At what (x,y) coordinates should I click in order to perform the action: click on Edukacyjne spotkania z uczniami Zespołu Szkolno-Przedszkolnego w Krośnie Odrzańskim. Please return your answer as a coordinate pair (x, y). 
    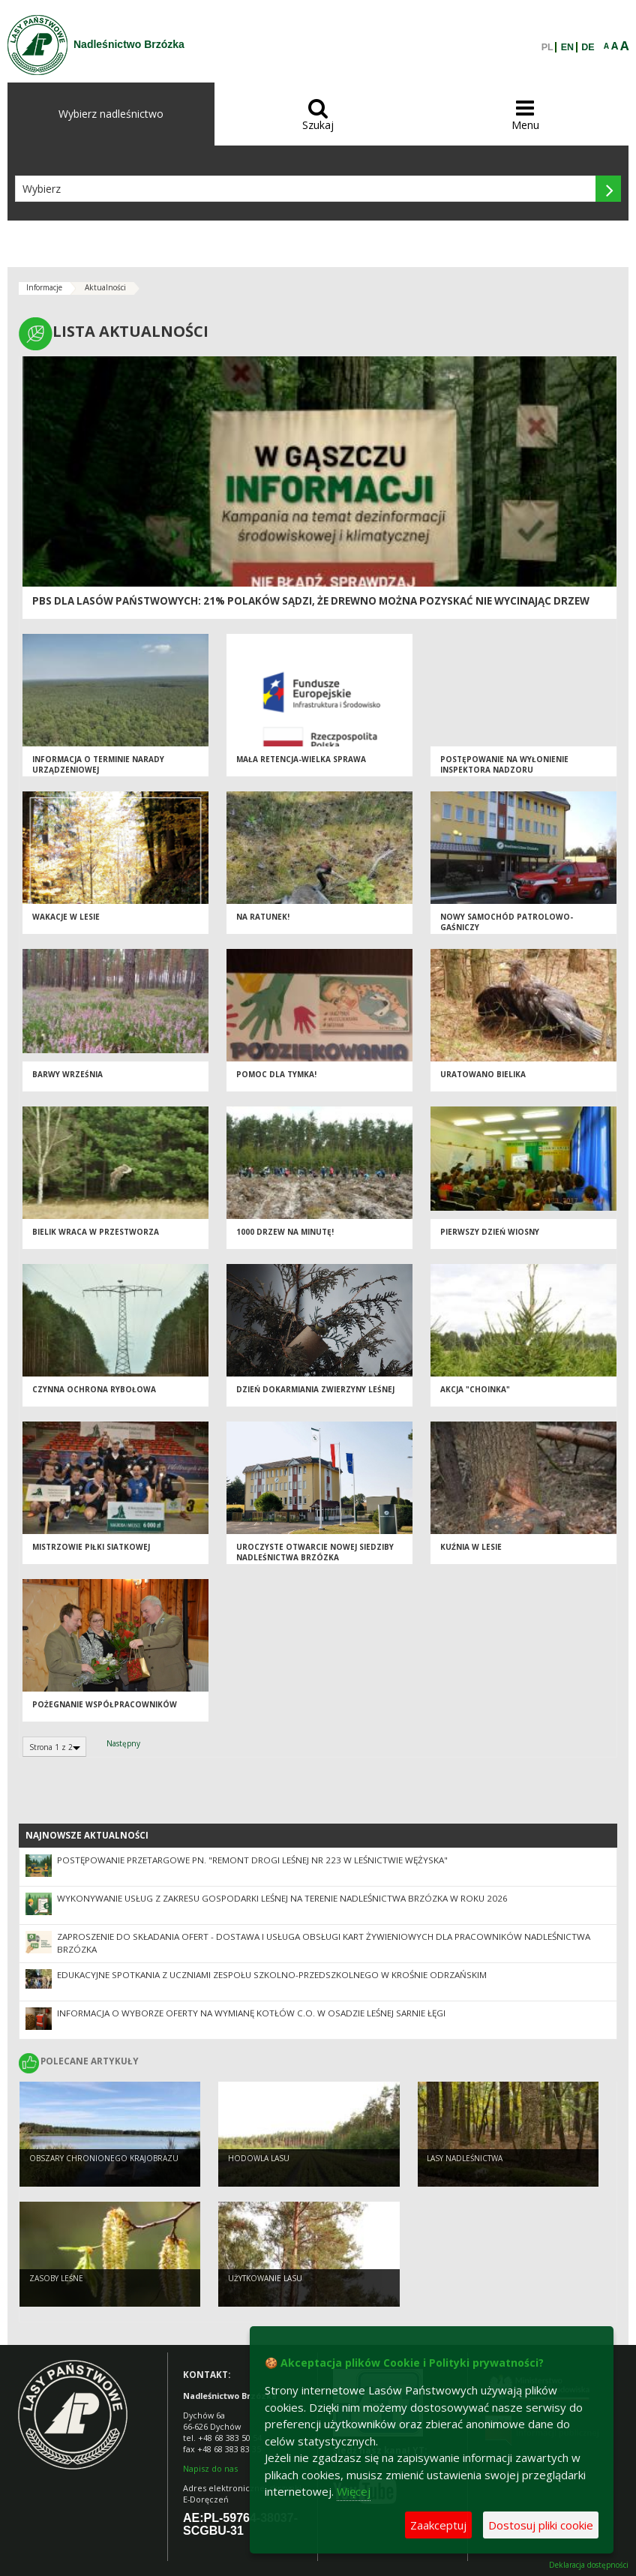
    Looking at the image, I should click on (272, 1974).